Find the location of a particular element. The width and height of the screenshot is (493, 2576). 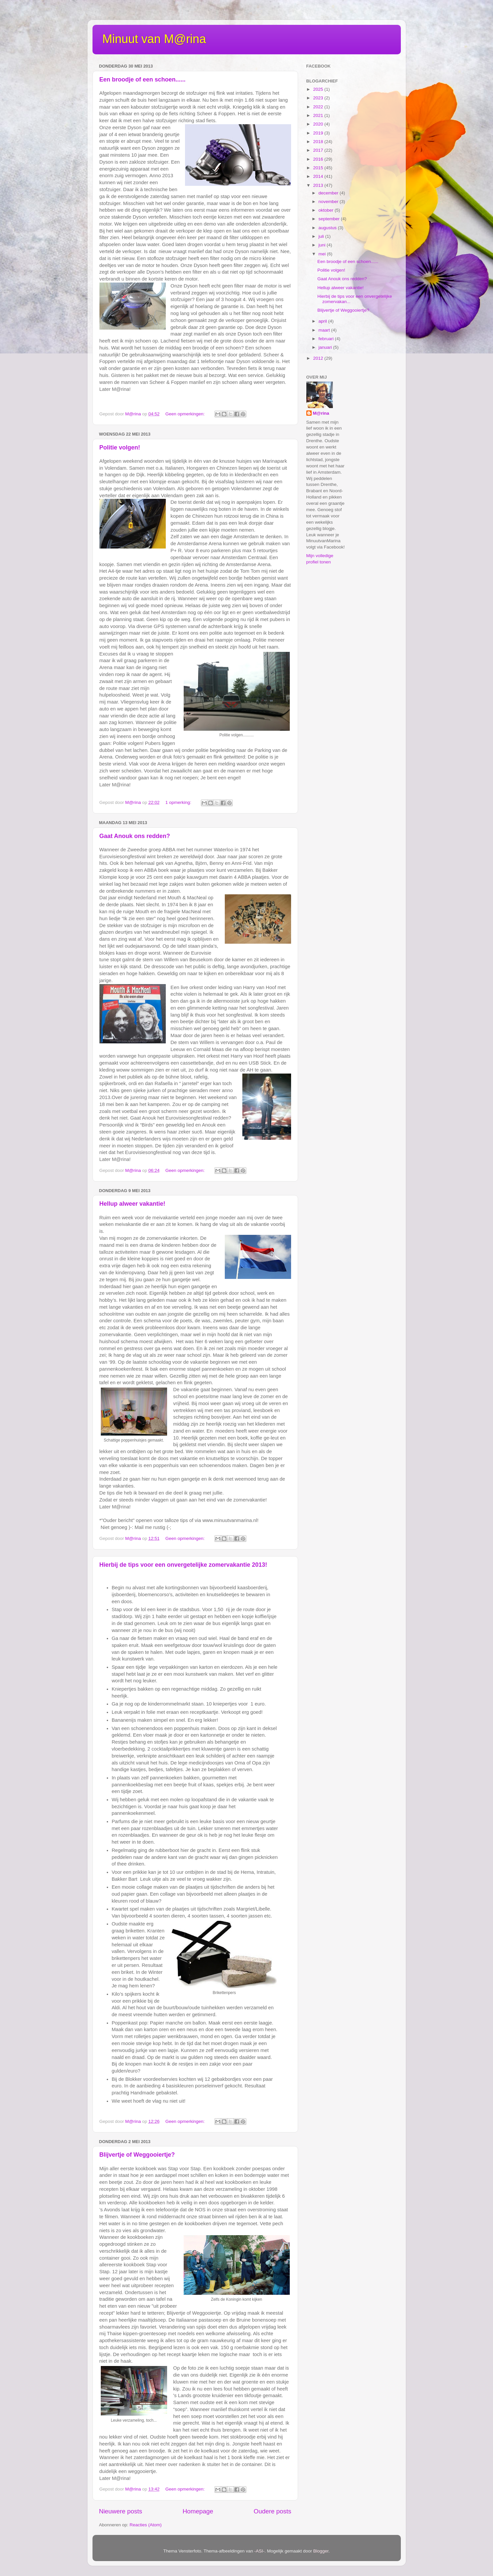

Oudere posts is located at coordinates (272, 2511).